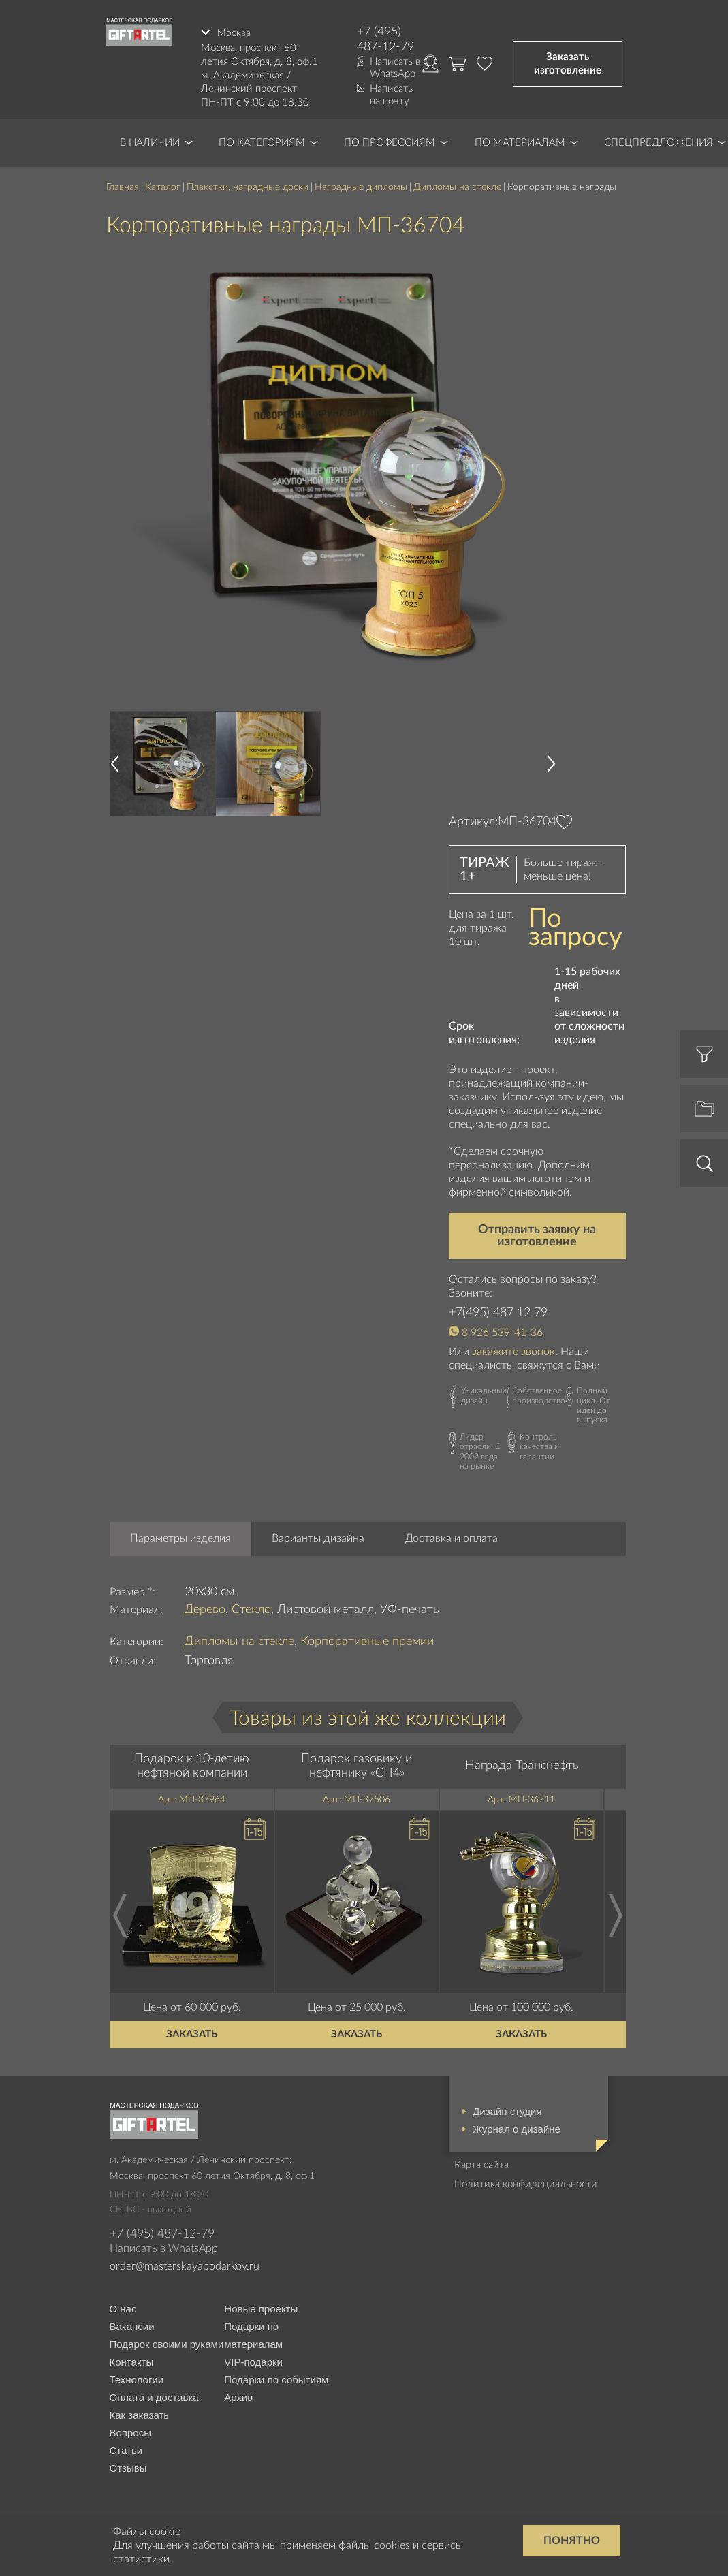 Image resolution: width=728 pixels, height=2576 pixels. I want to click on Дипломы на стекле, so click(457, 185).